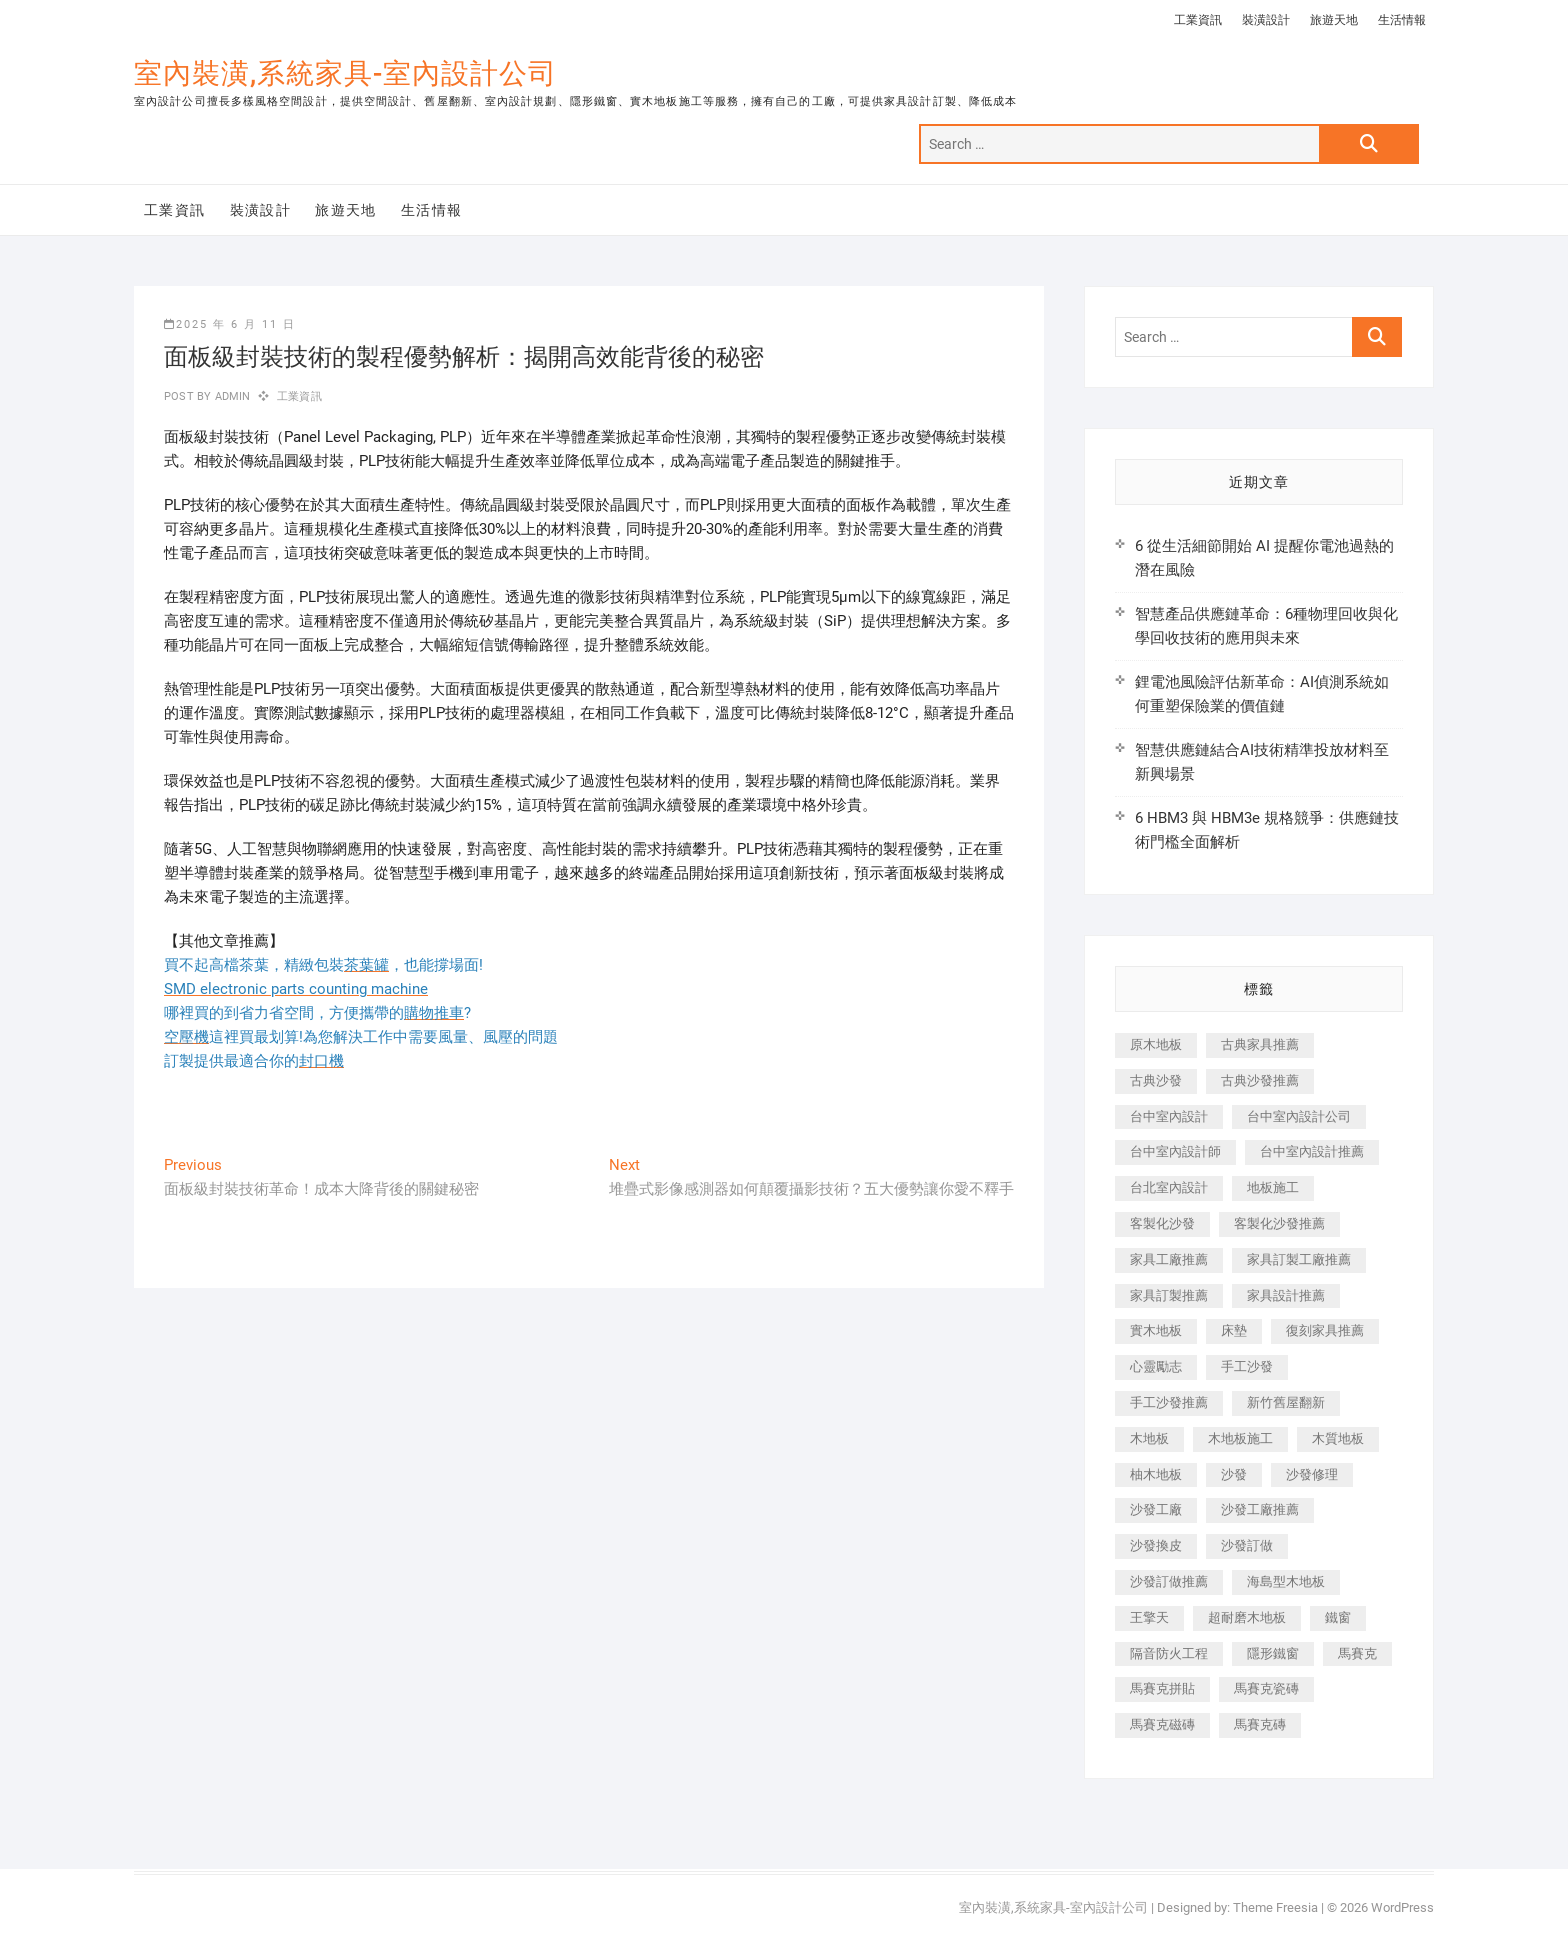 This screenshot has width=1568, height=1936. What do you see at coordinates (1402, 20) in the screenshot?
I see `生活情報` at bounding box center [1402, 20].